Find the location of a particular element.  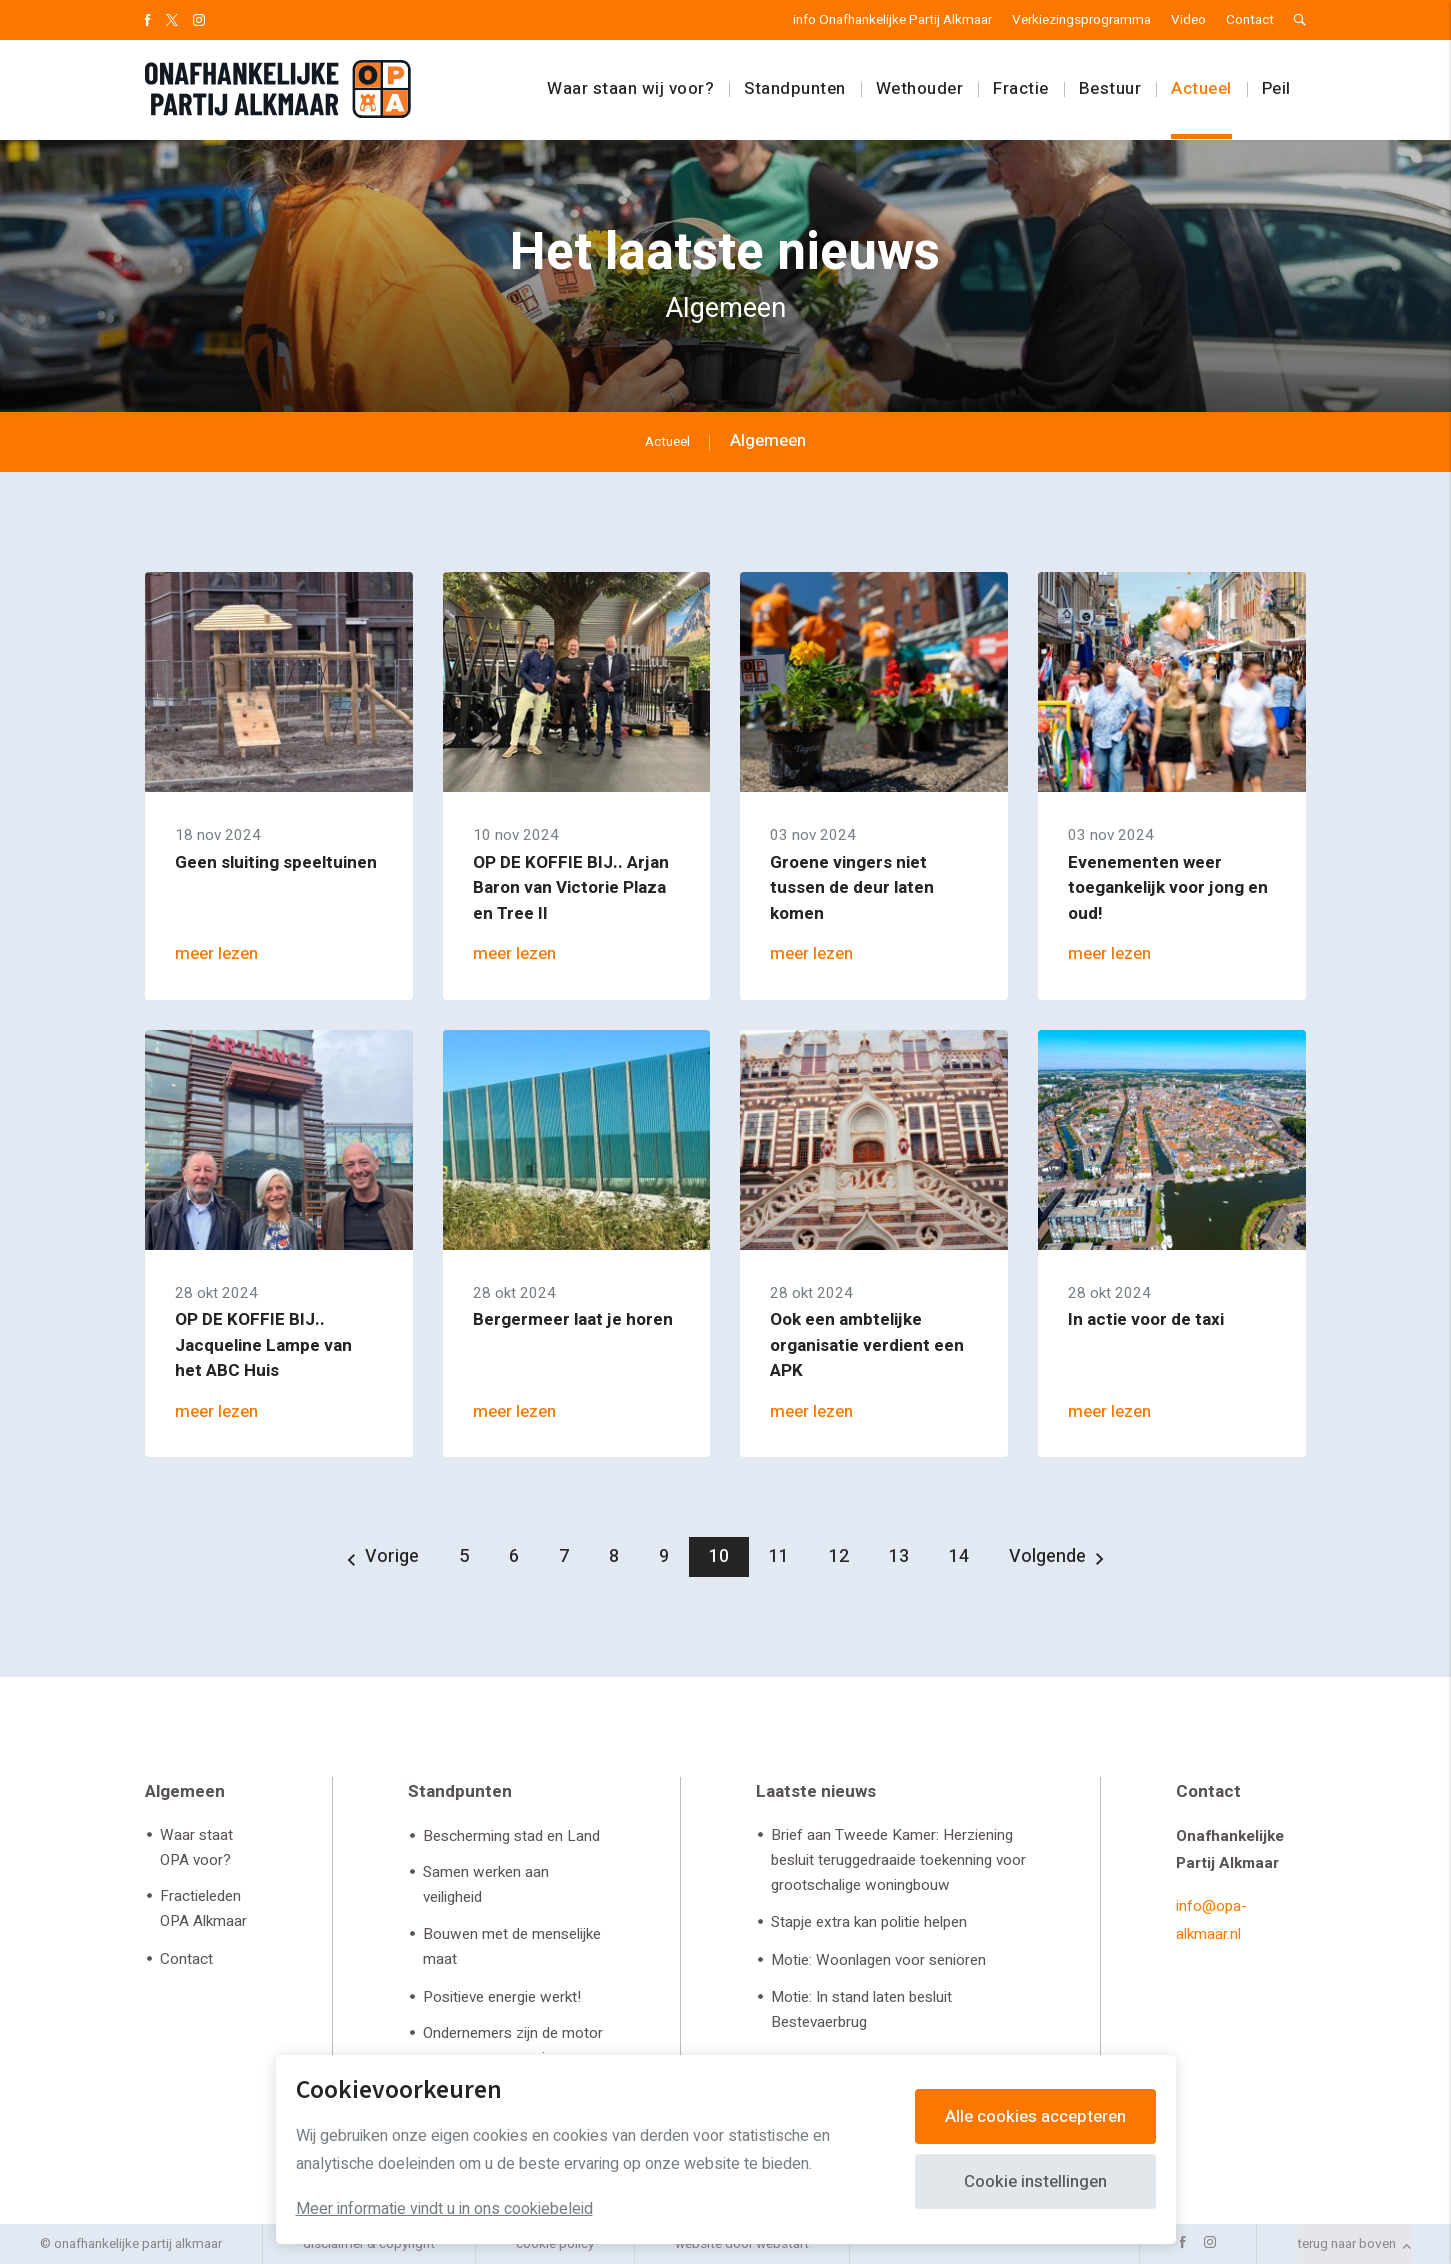

Motie: Woonlagen voor senioren is located at coordinates (878, 1960).